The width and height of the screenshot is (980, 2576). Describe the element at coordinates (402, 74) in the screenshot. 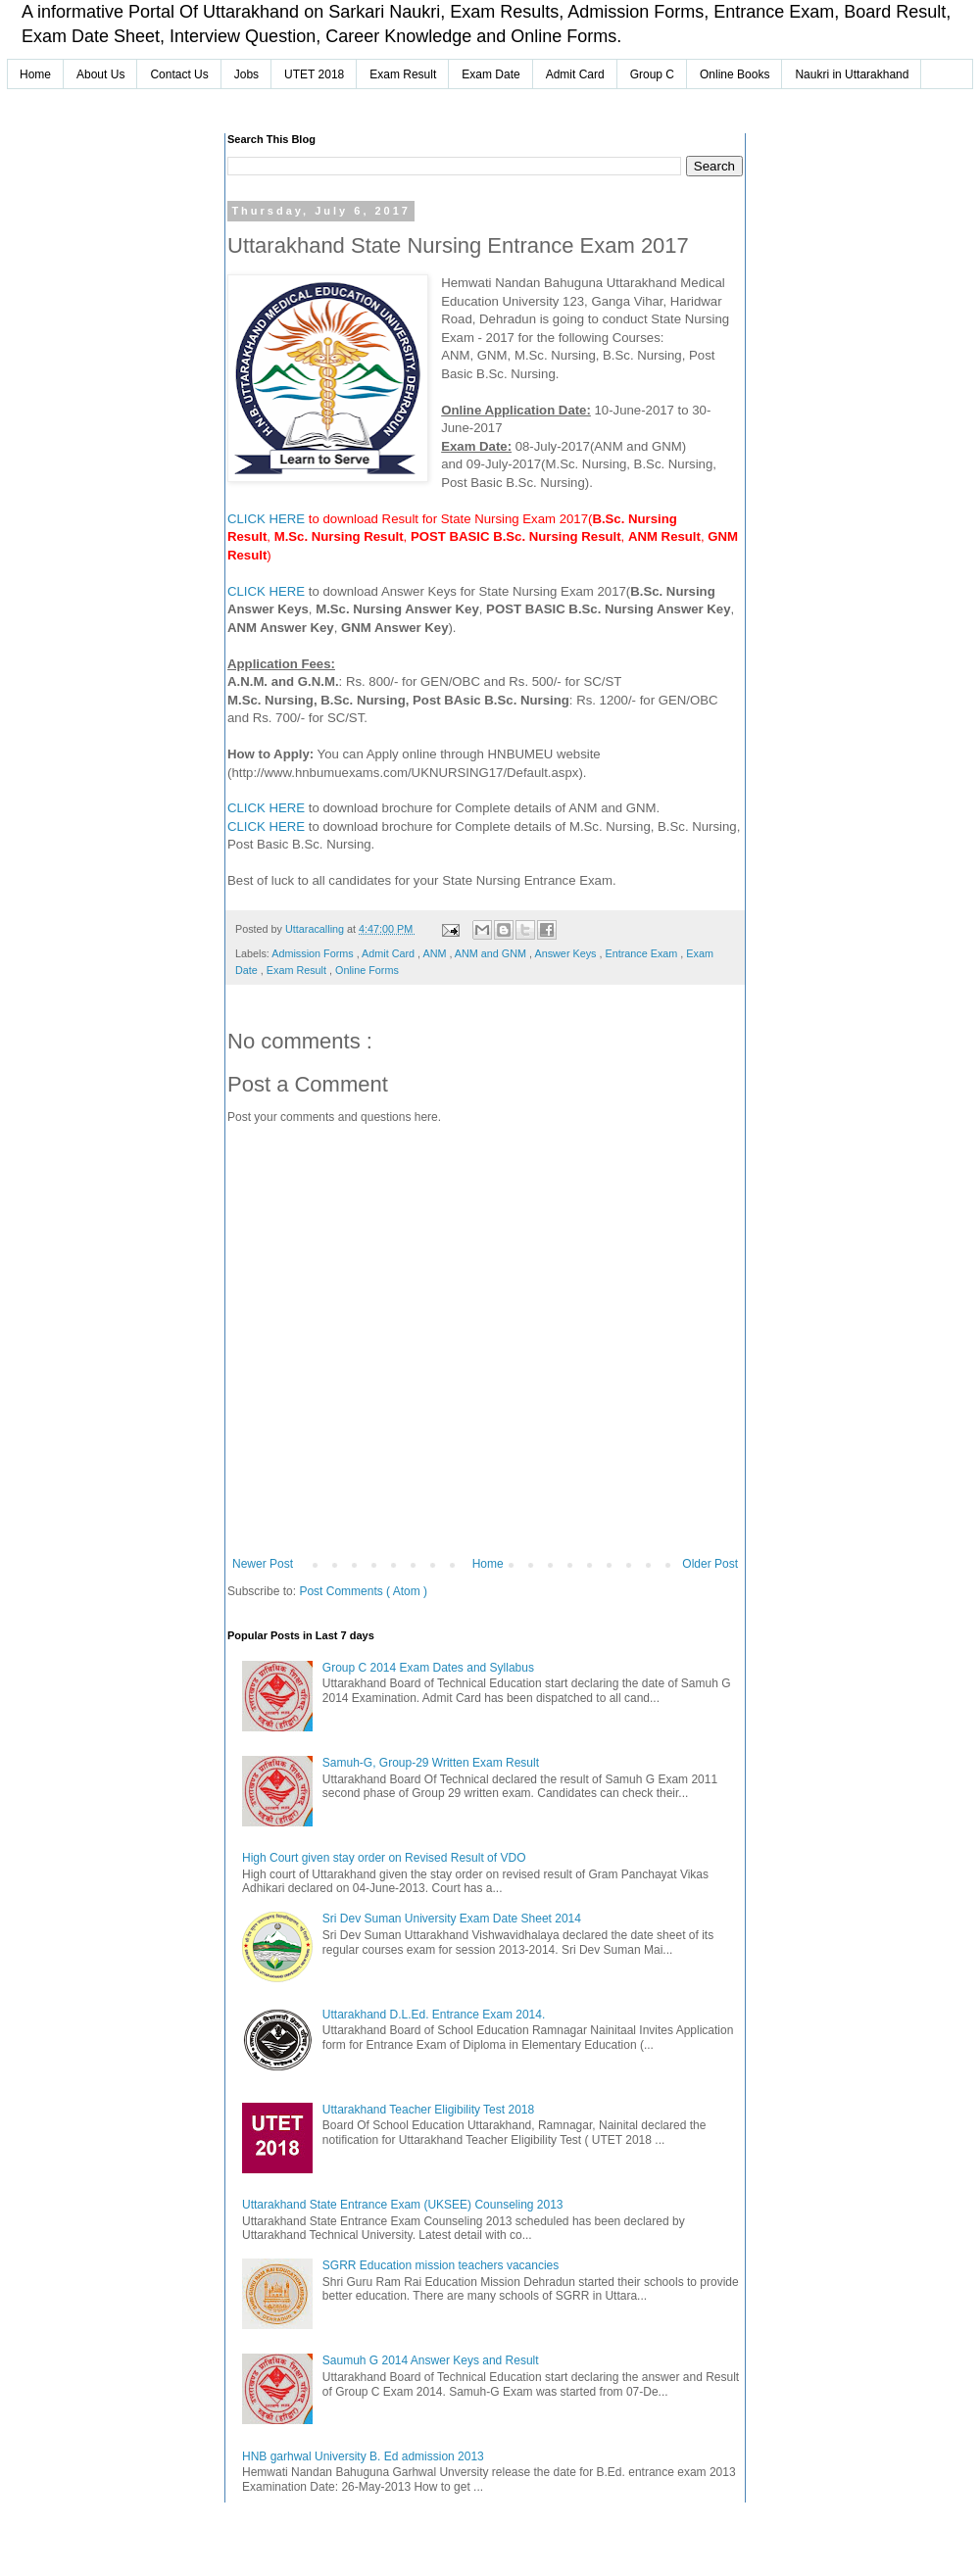

I see `Exam Result` at that location.